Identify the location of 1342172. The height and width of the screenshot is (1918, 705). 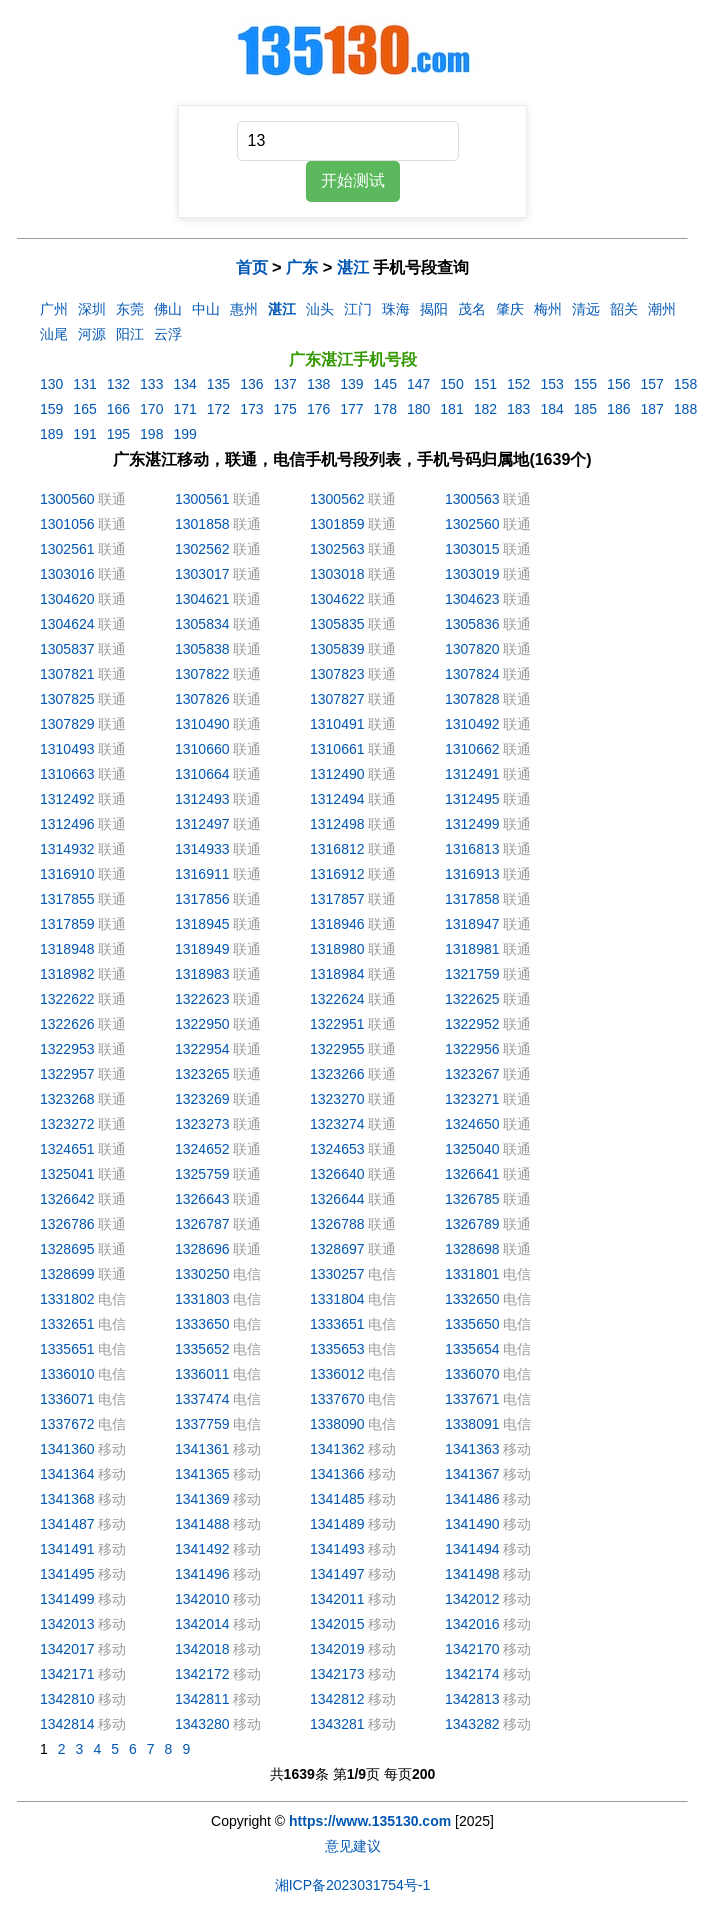
(202, 1674).